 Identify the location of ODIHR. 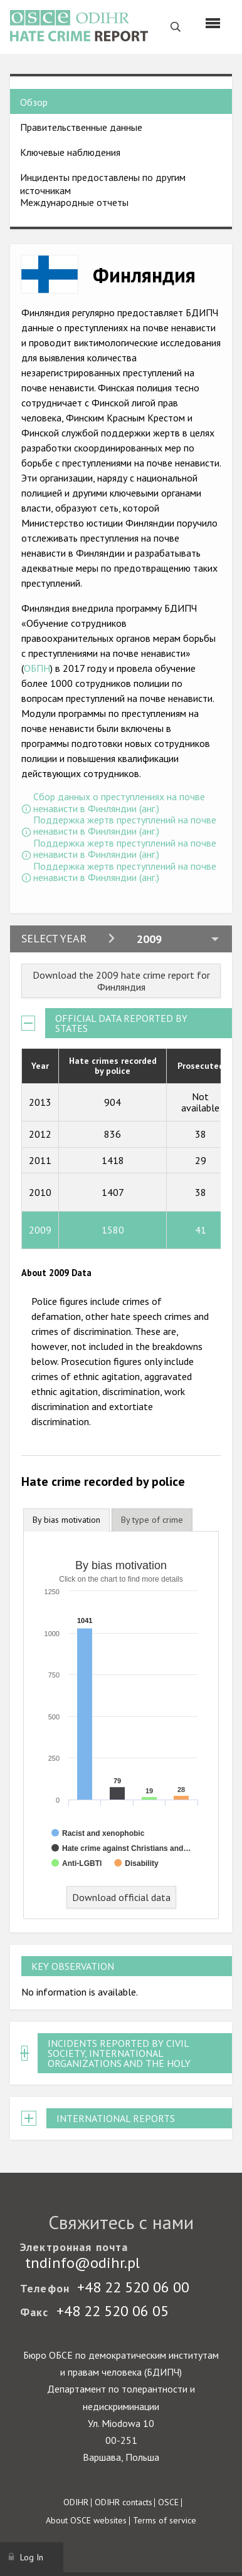
(75, 2502).